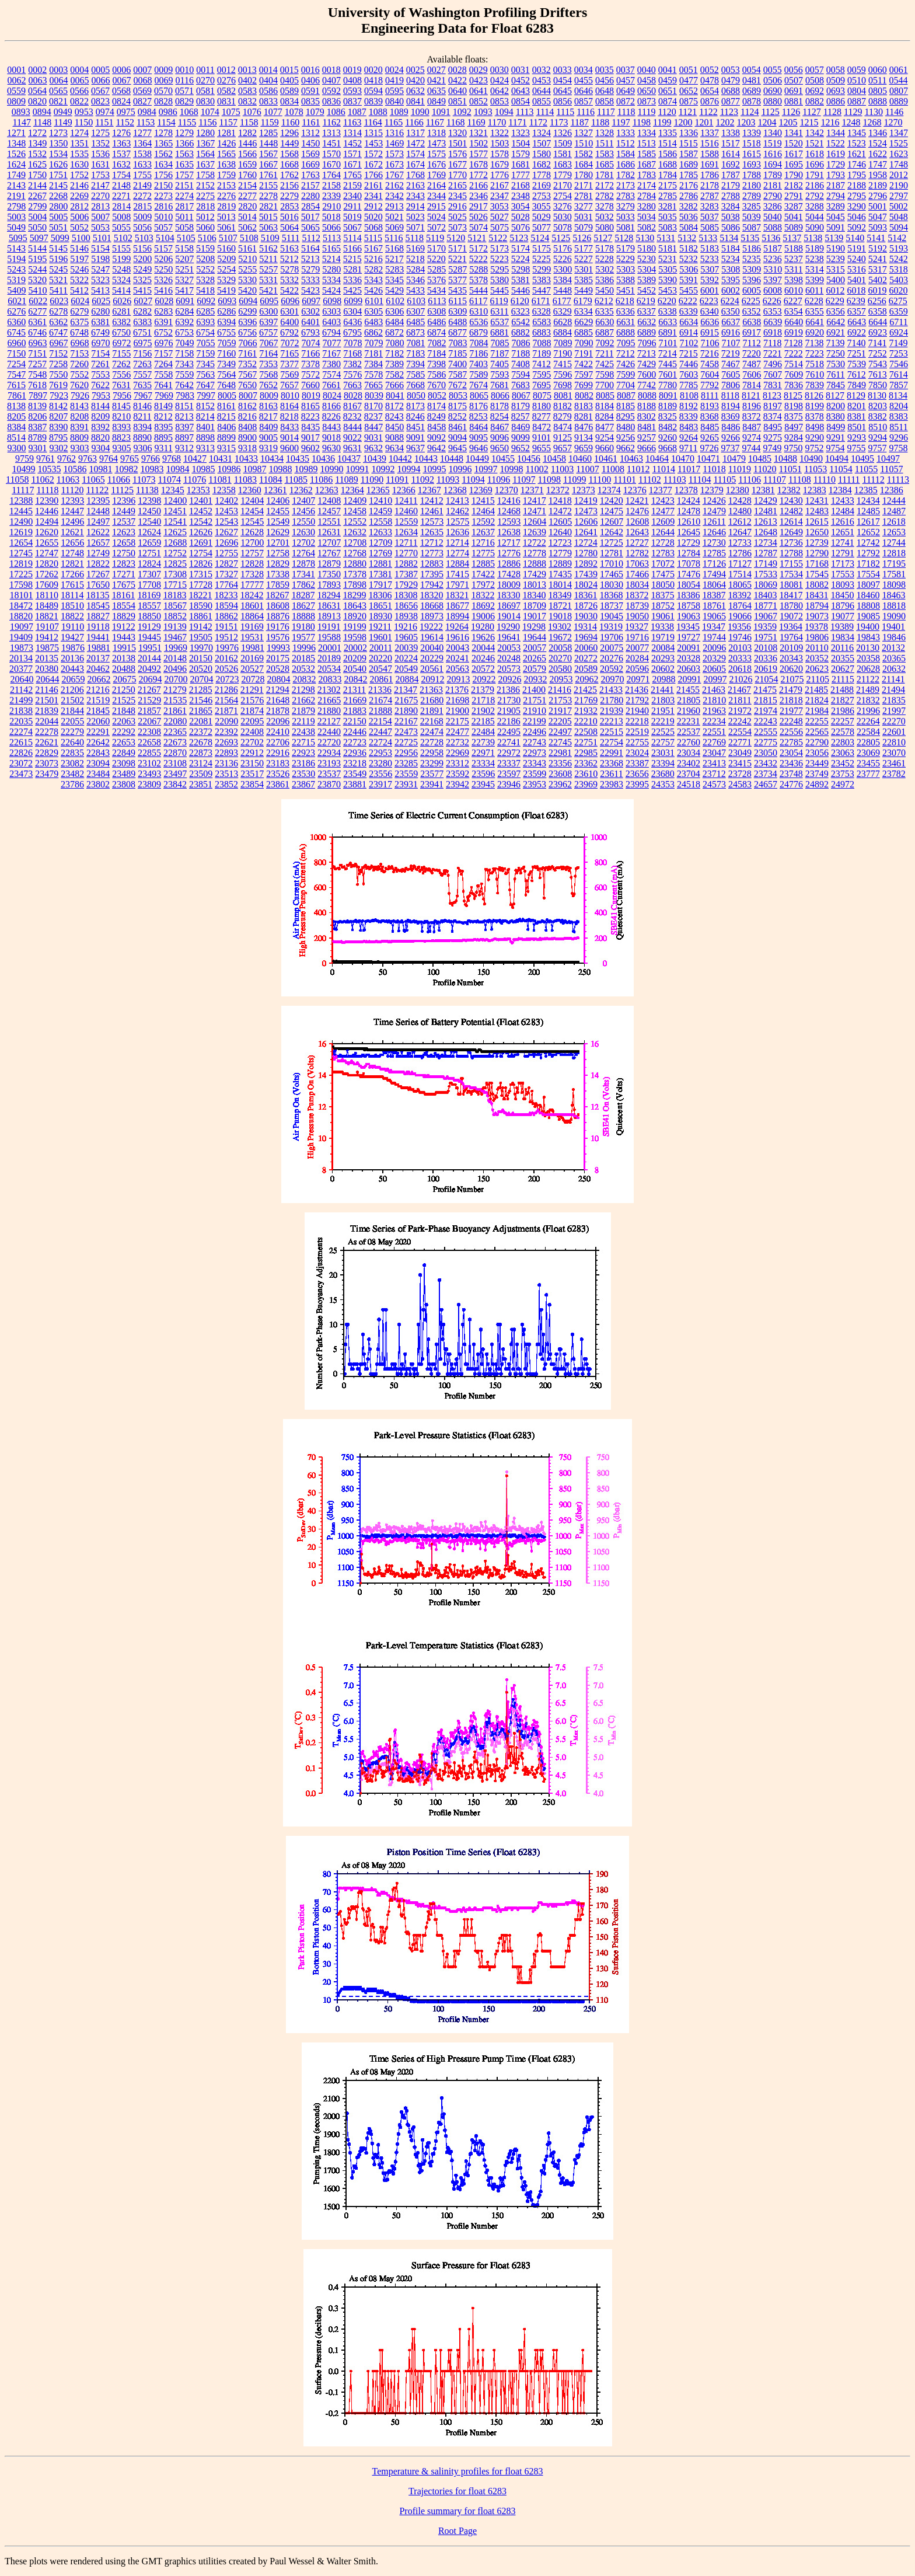 The height and width of the screenshot is (2576, 915). I want to click on 23193, so click(329, 763).